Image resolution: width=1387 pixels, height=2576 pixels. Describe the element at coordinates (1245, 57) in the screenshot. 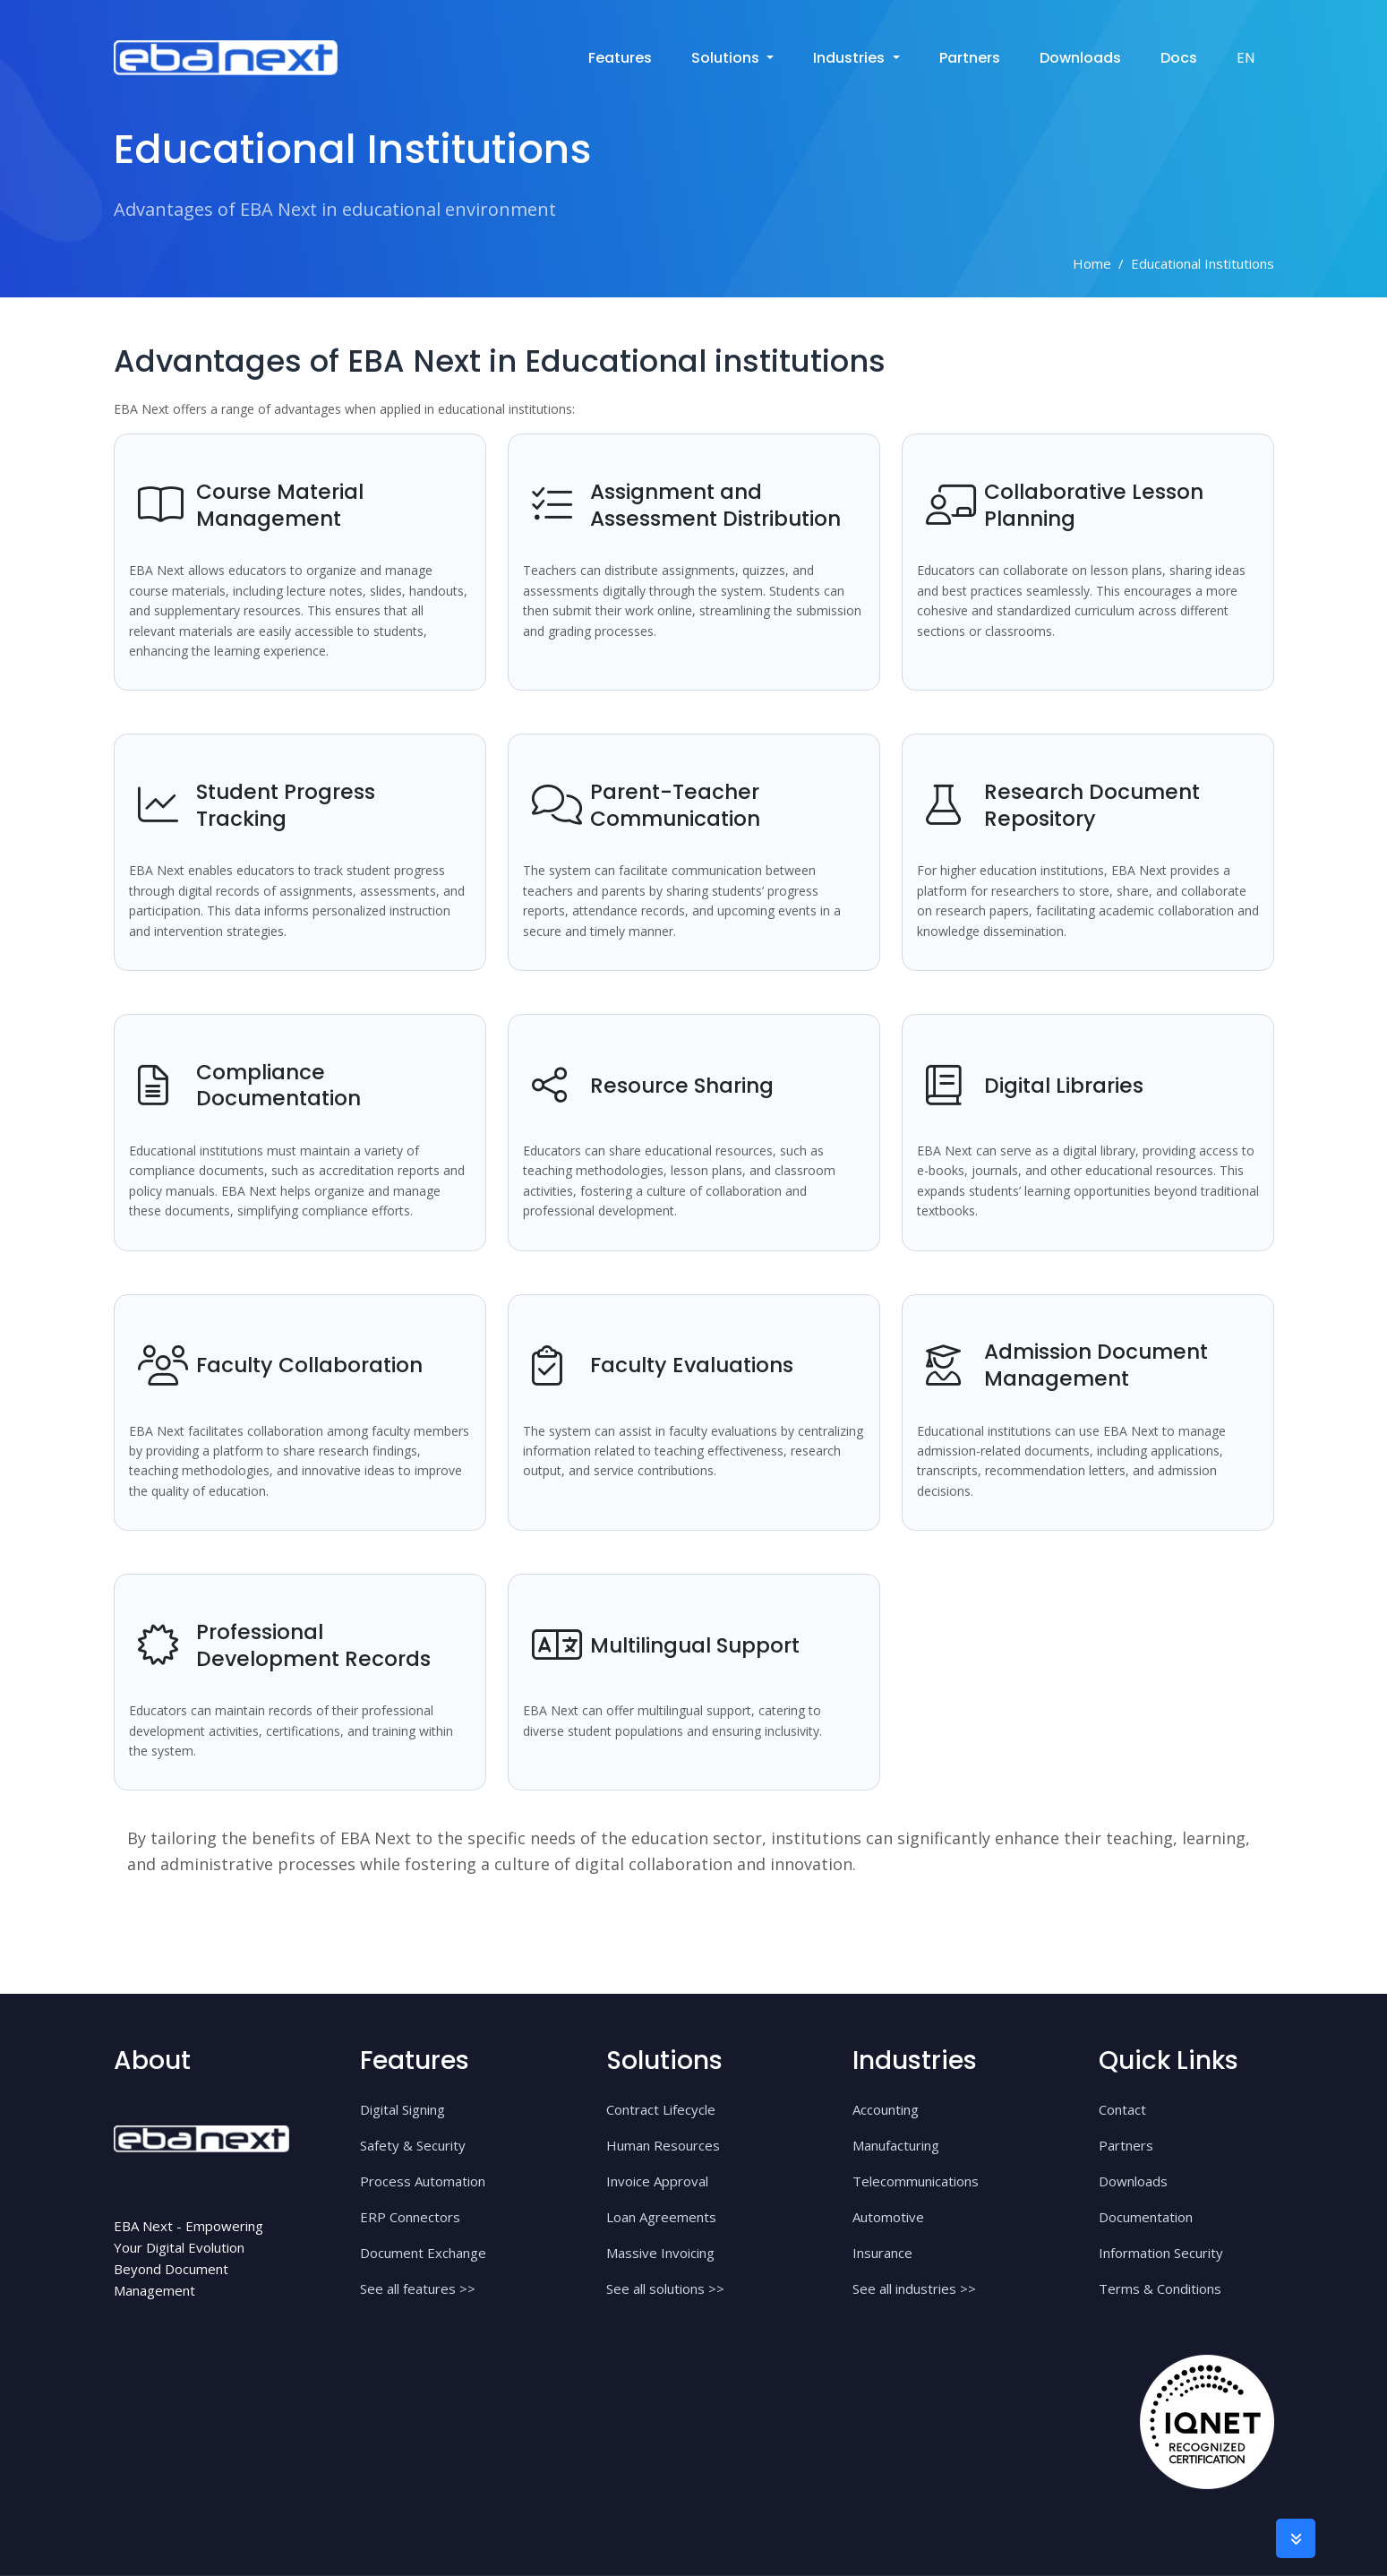

I see `EN` at that location.